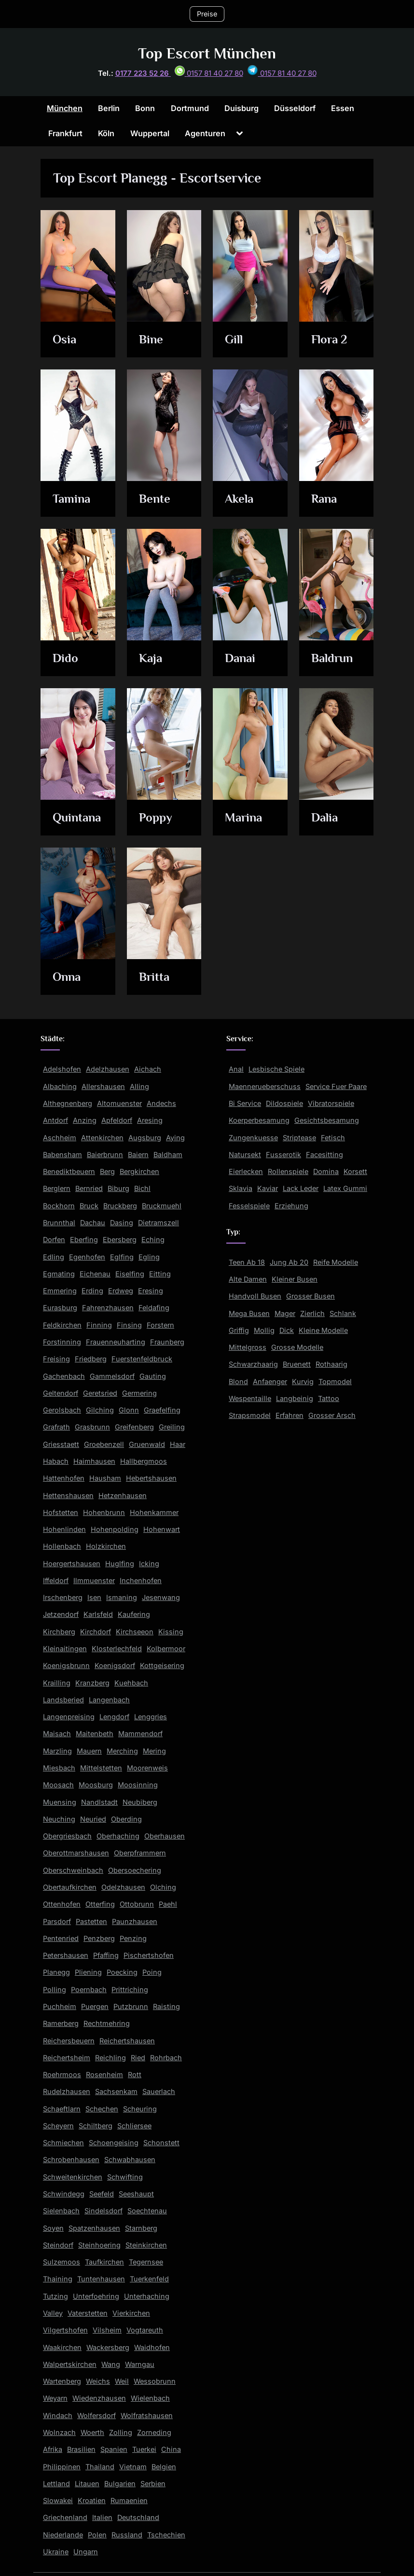  What do you see at coordinates (118, 1188) in the screenshot?
I see `Biburg` at bounding box center [118, 1188].